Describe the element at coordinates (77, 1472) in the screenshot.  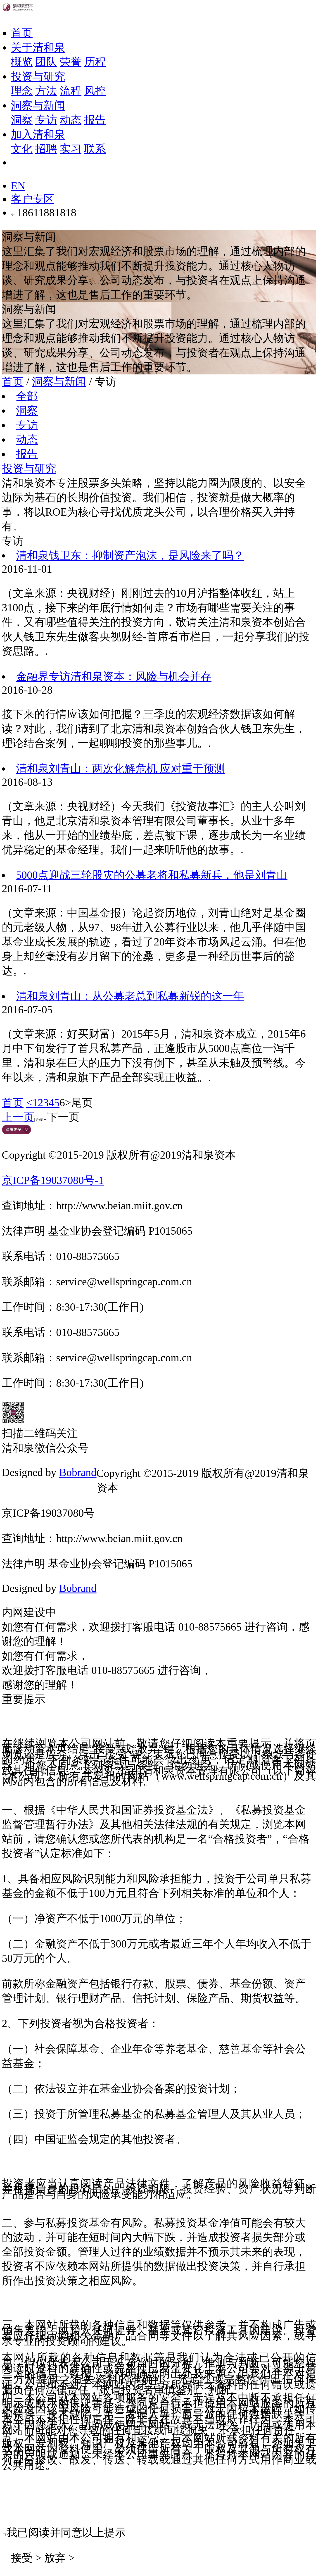
I see `Bobrand` at that location.